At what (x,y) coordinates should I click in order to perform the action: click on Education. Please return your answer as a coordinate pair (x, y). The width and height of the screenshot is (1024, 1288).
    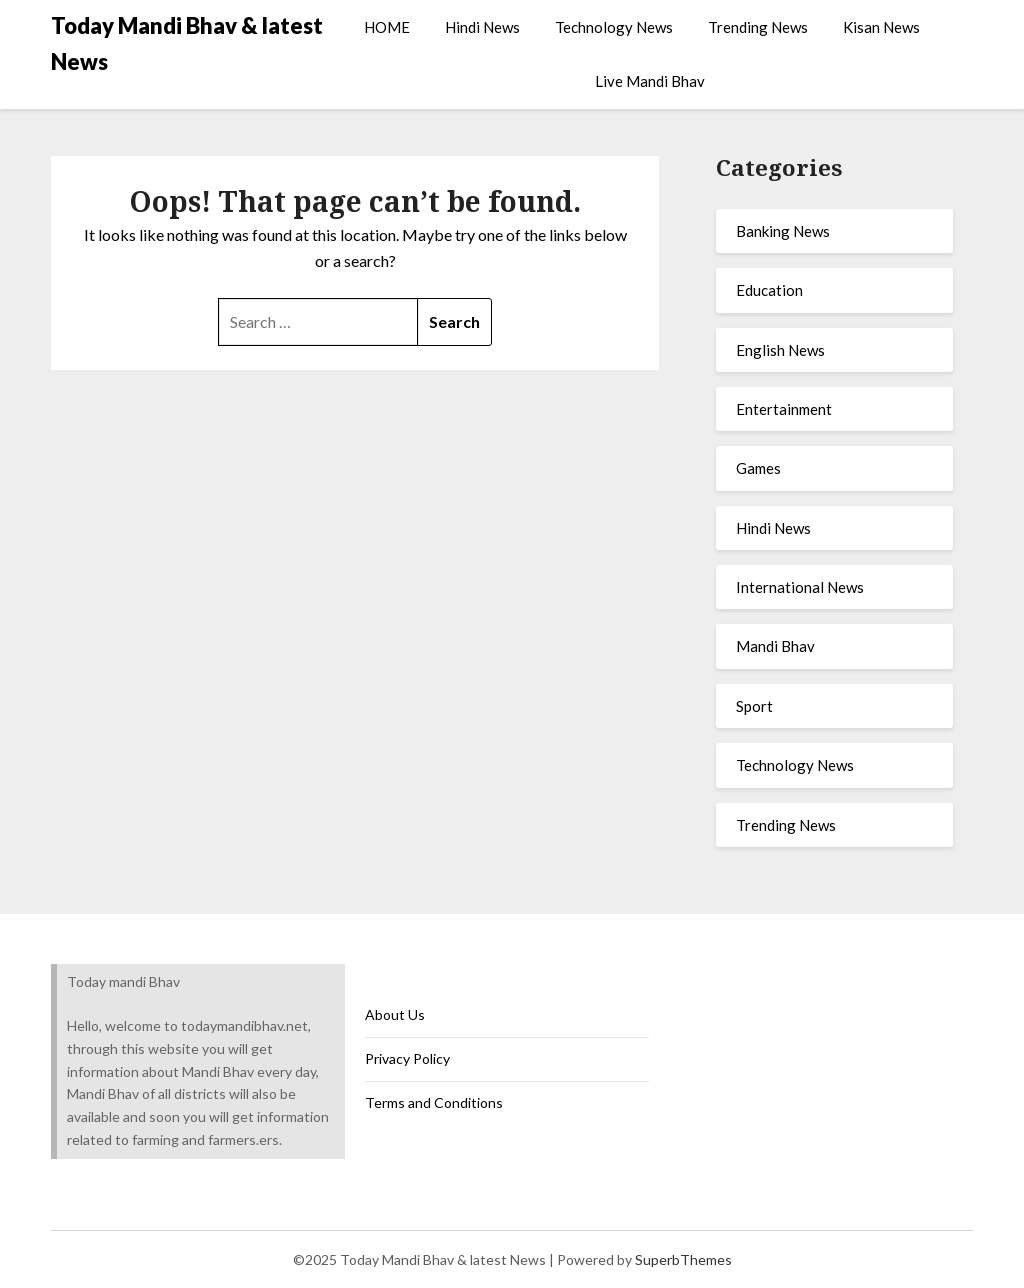
    Looking at the image, I should click on (769, 290).